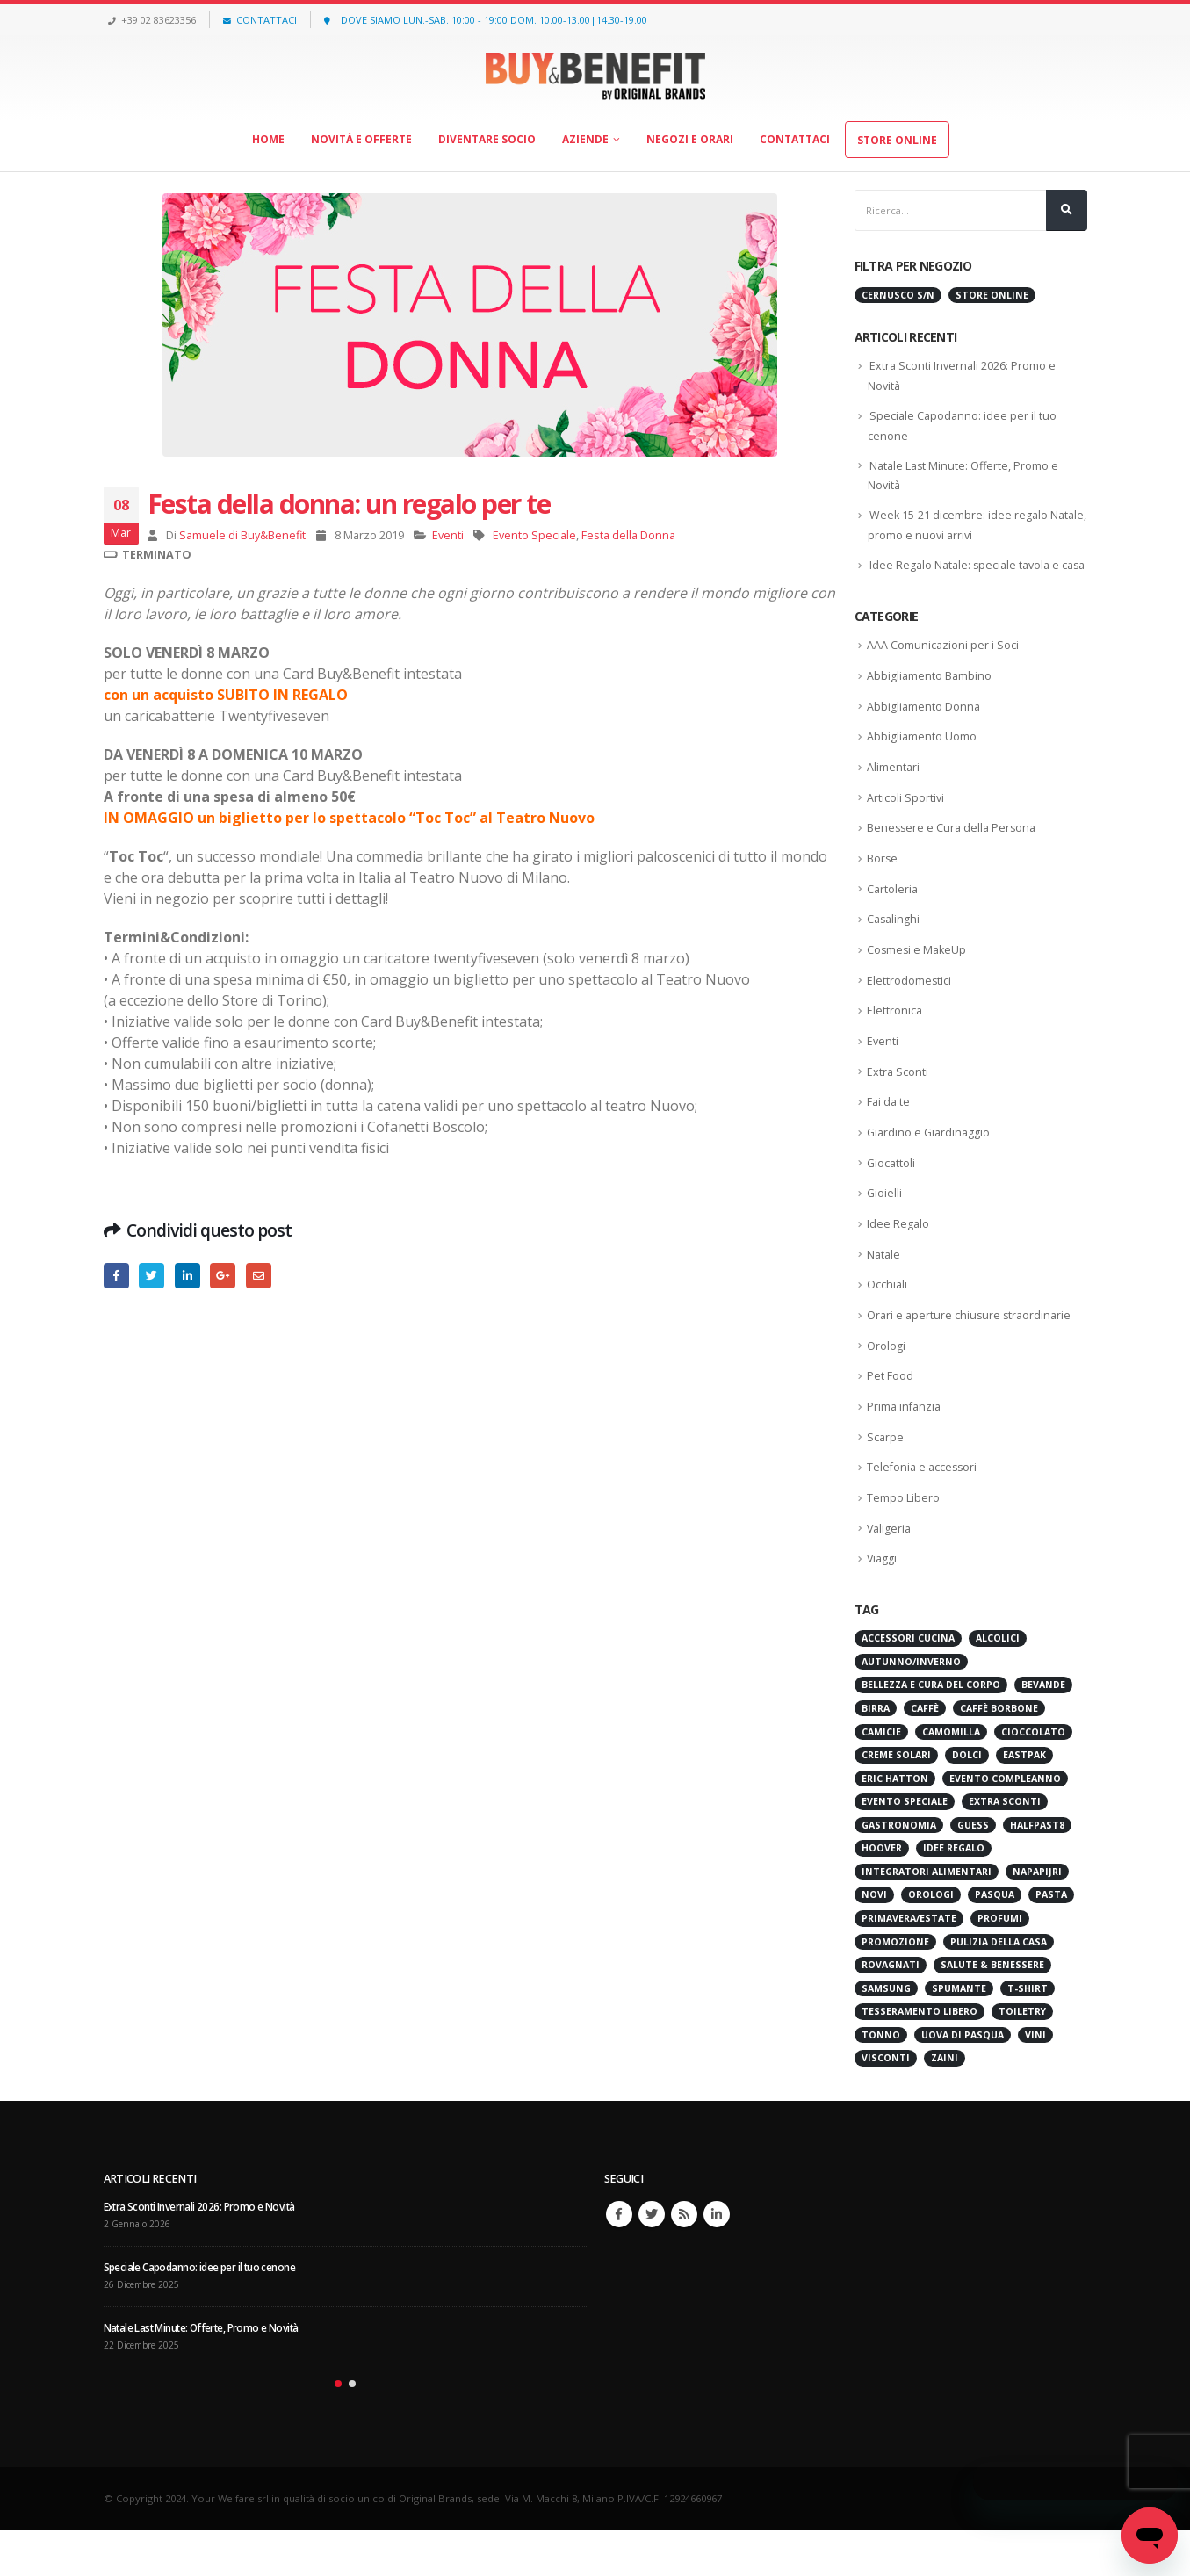  I want to click on Occhiali, so click(887, 1323).